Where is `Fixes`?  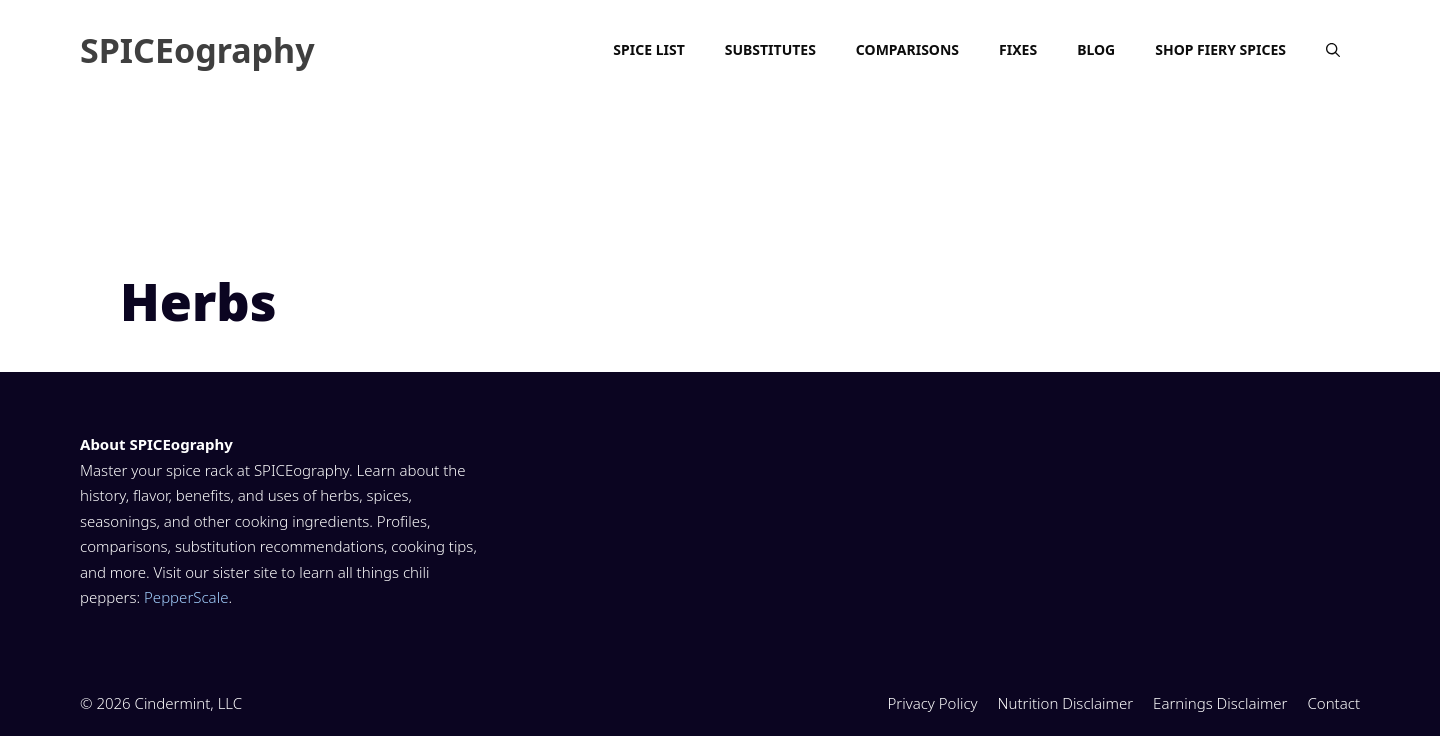 Fixes is located at coordinates (1018, 49).